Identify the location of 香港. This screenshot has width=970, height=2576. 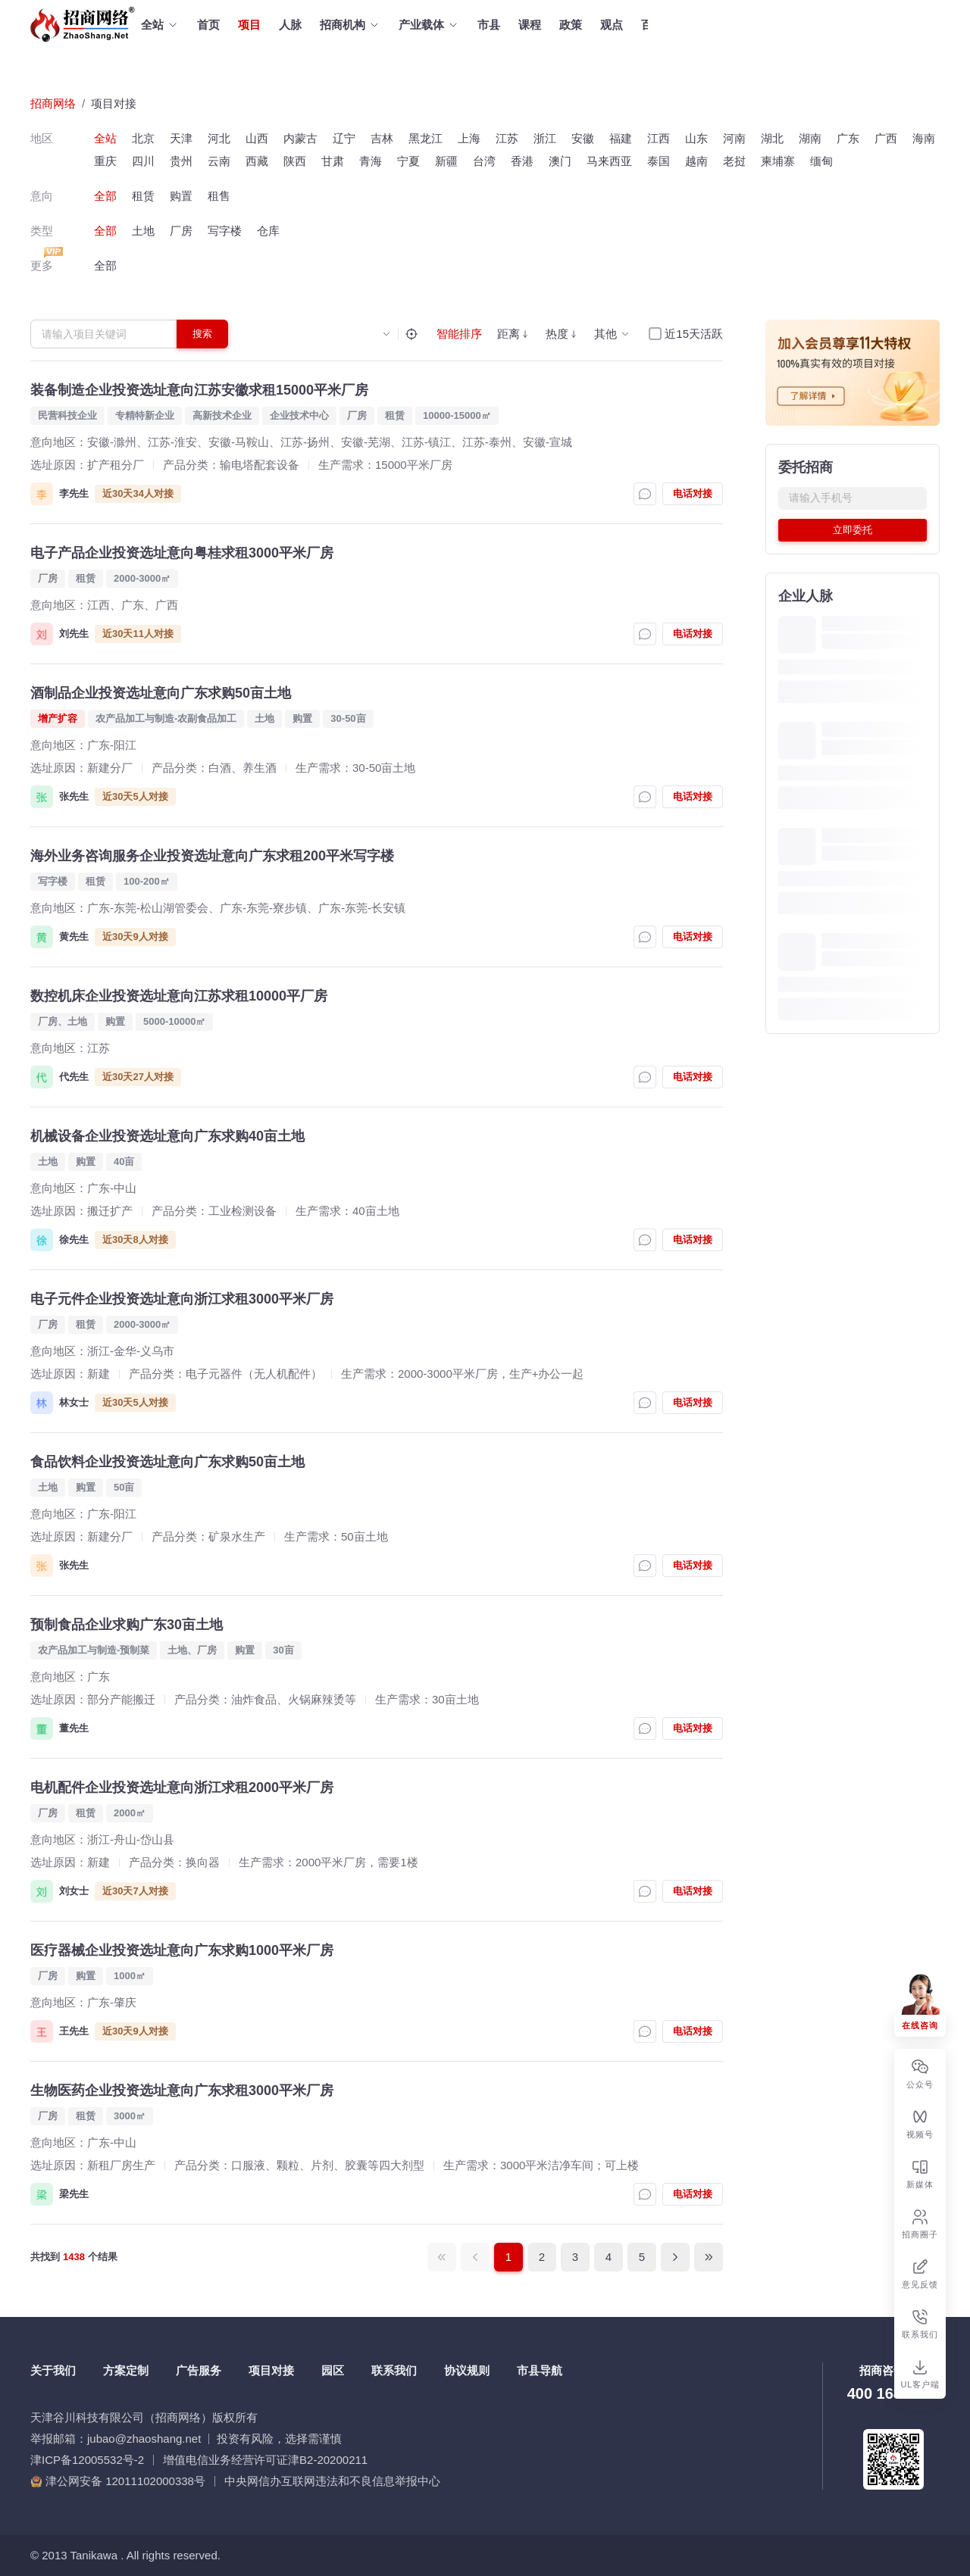
(522, 161).